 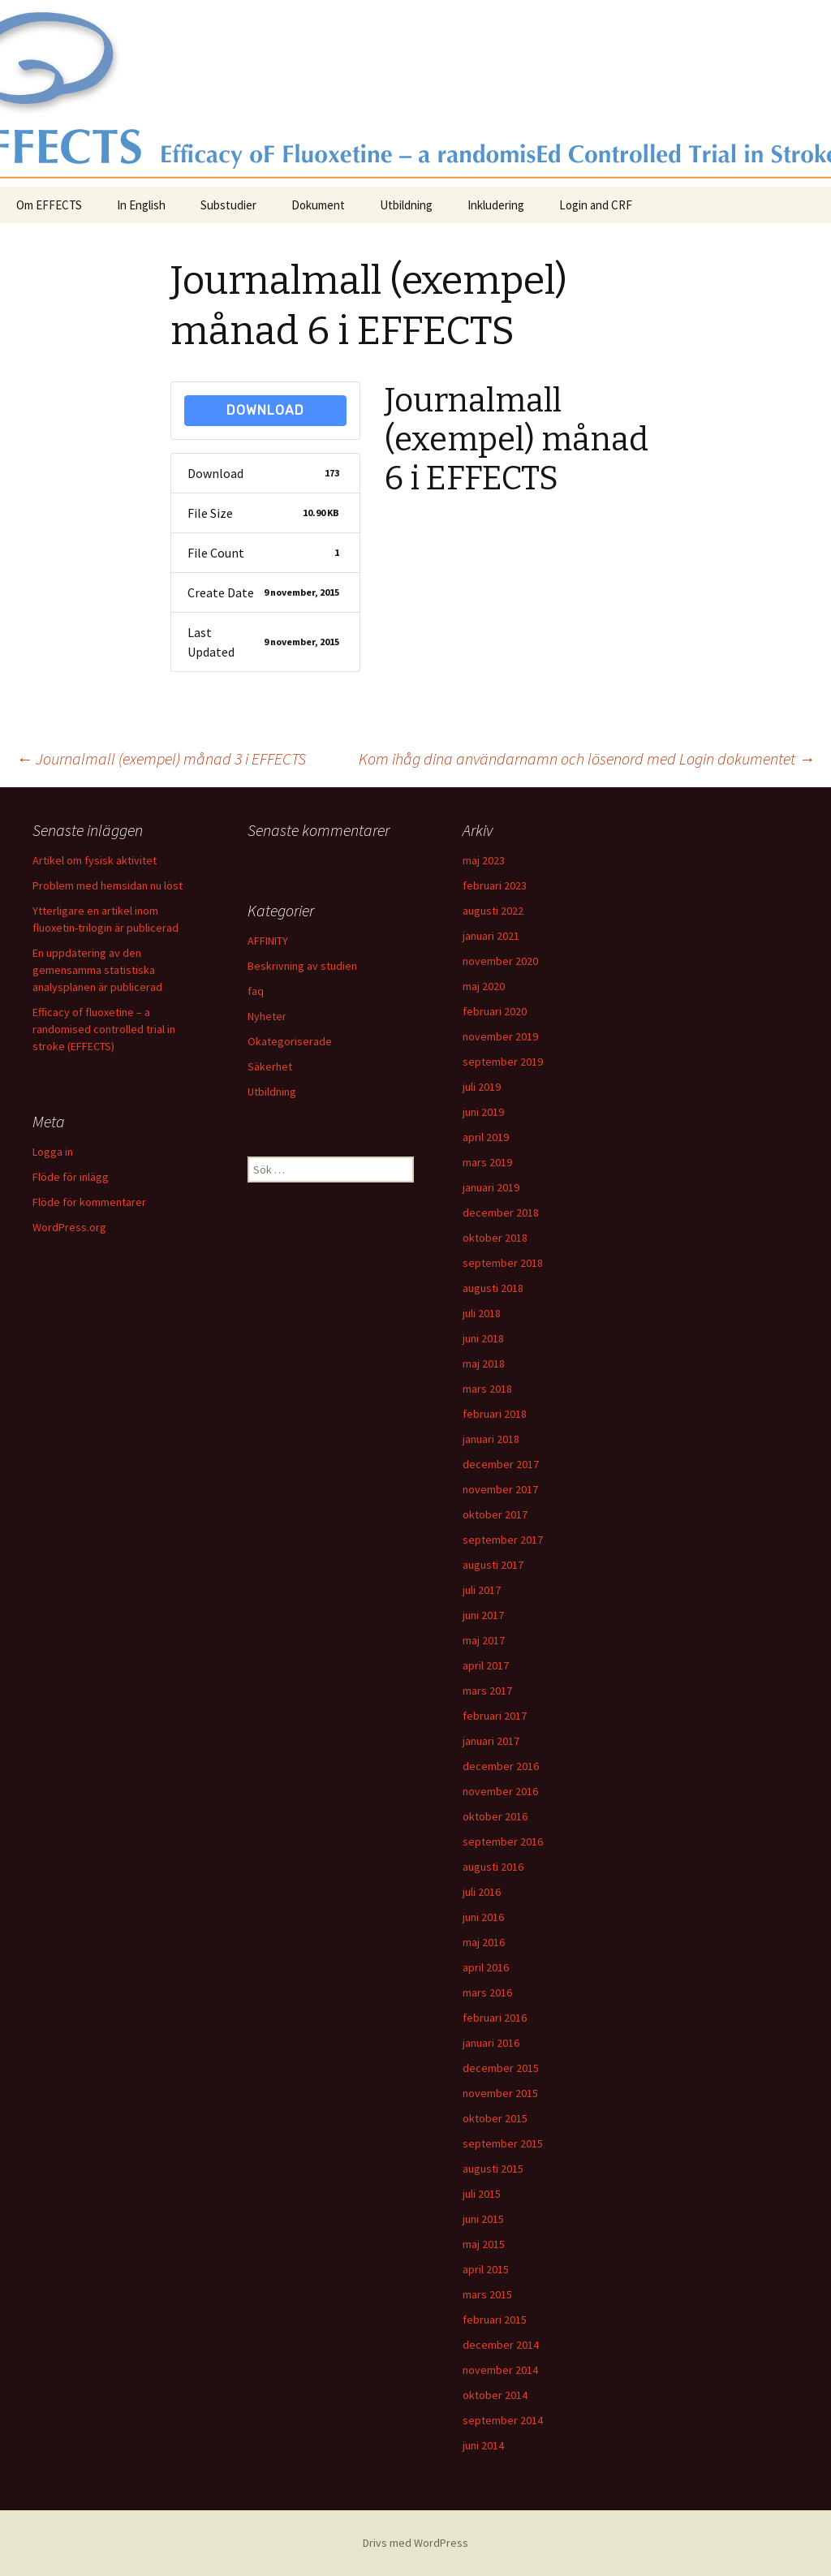 I want to click on juni 2015, so click(x=483, y=2219).